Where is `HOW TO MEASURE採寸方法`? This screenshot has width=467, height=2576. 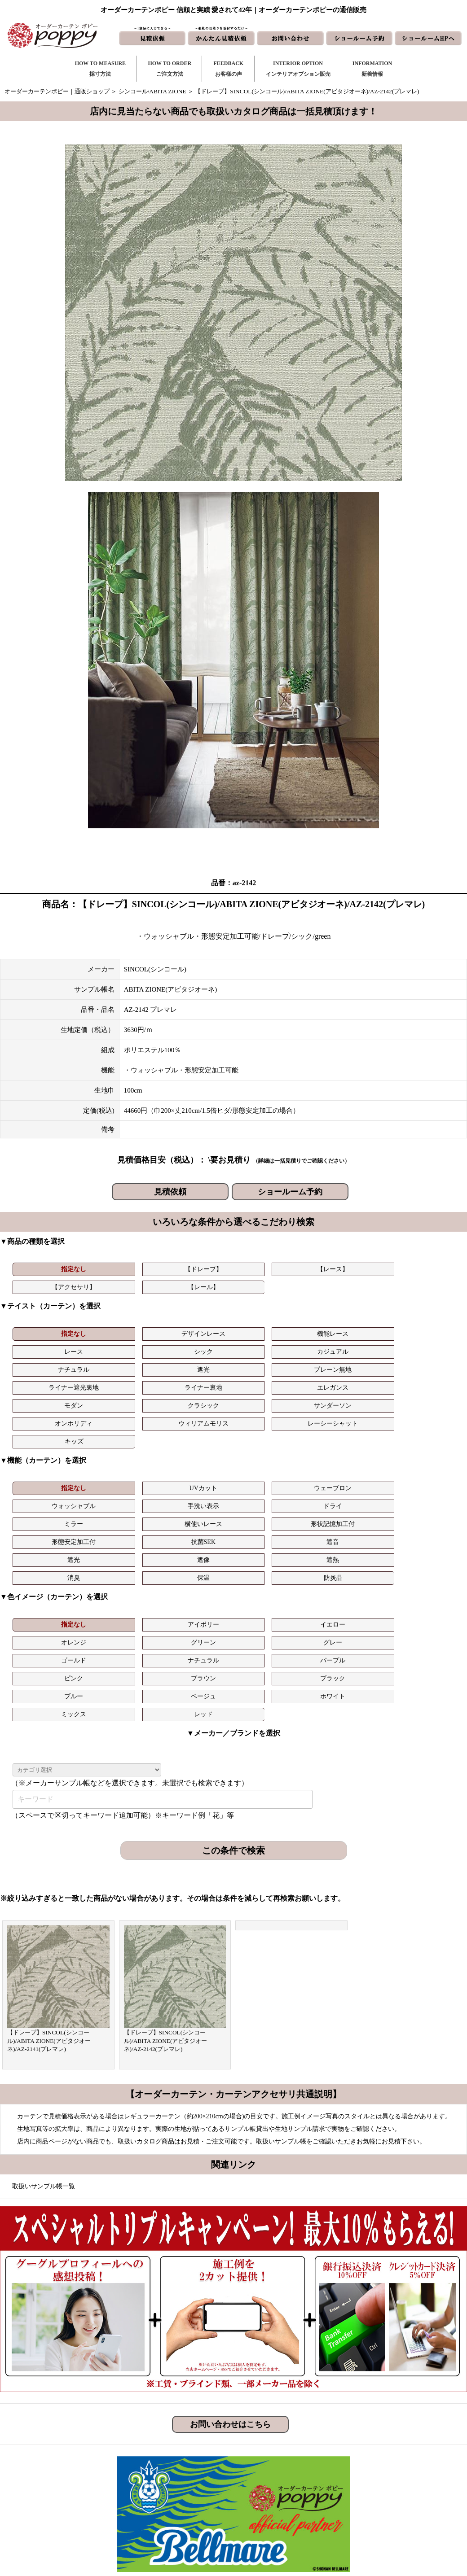
HOW TO MEASURE採寸方法 is located at coordinates (100, 68).